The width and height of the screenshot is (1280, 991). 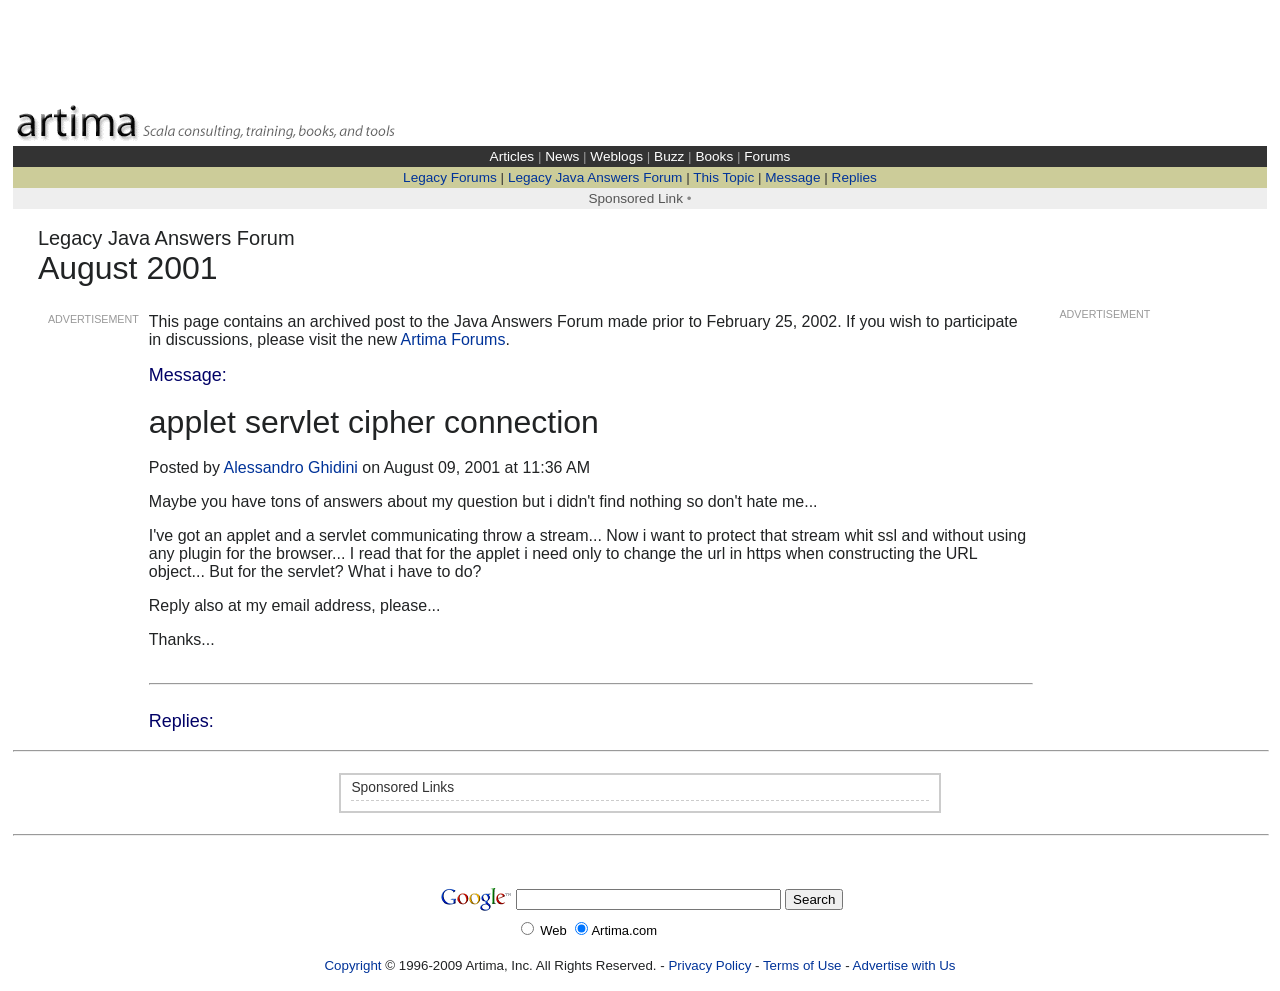 I want to click on Books, so click(x=714, y=156).